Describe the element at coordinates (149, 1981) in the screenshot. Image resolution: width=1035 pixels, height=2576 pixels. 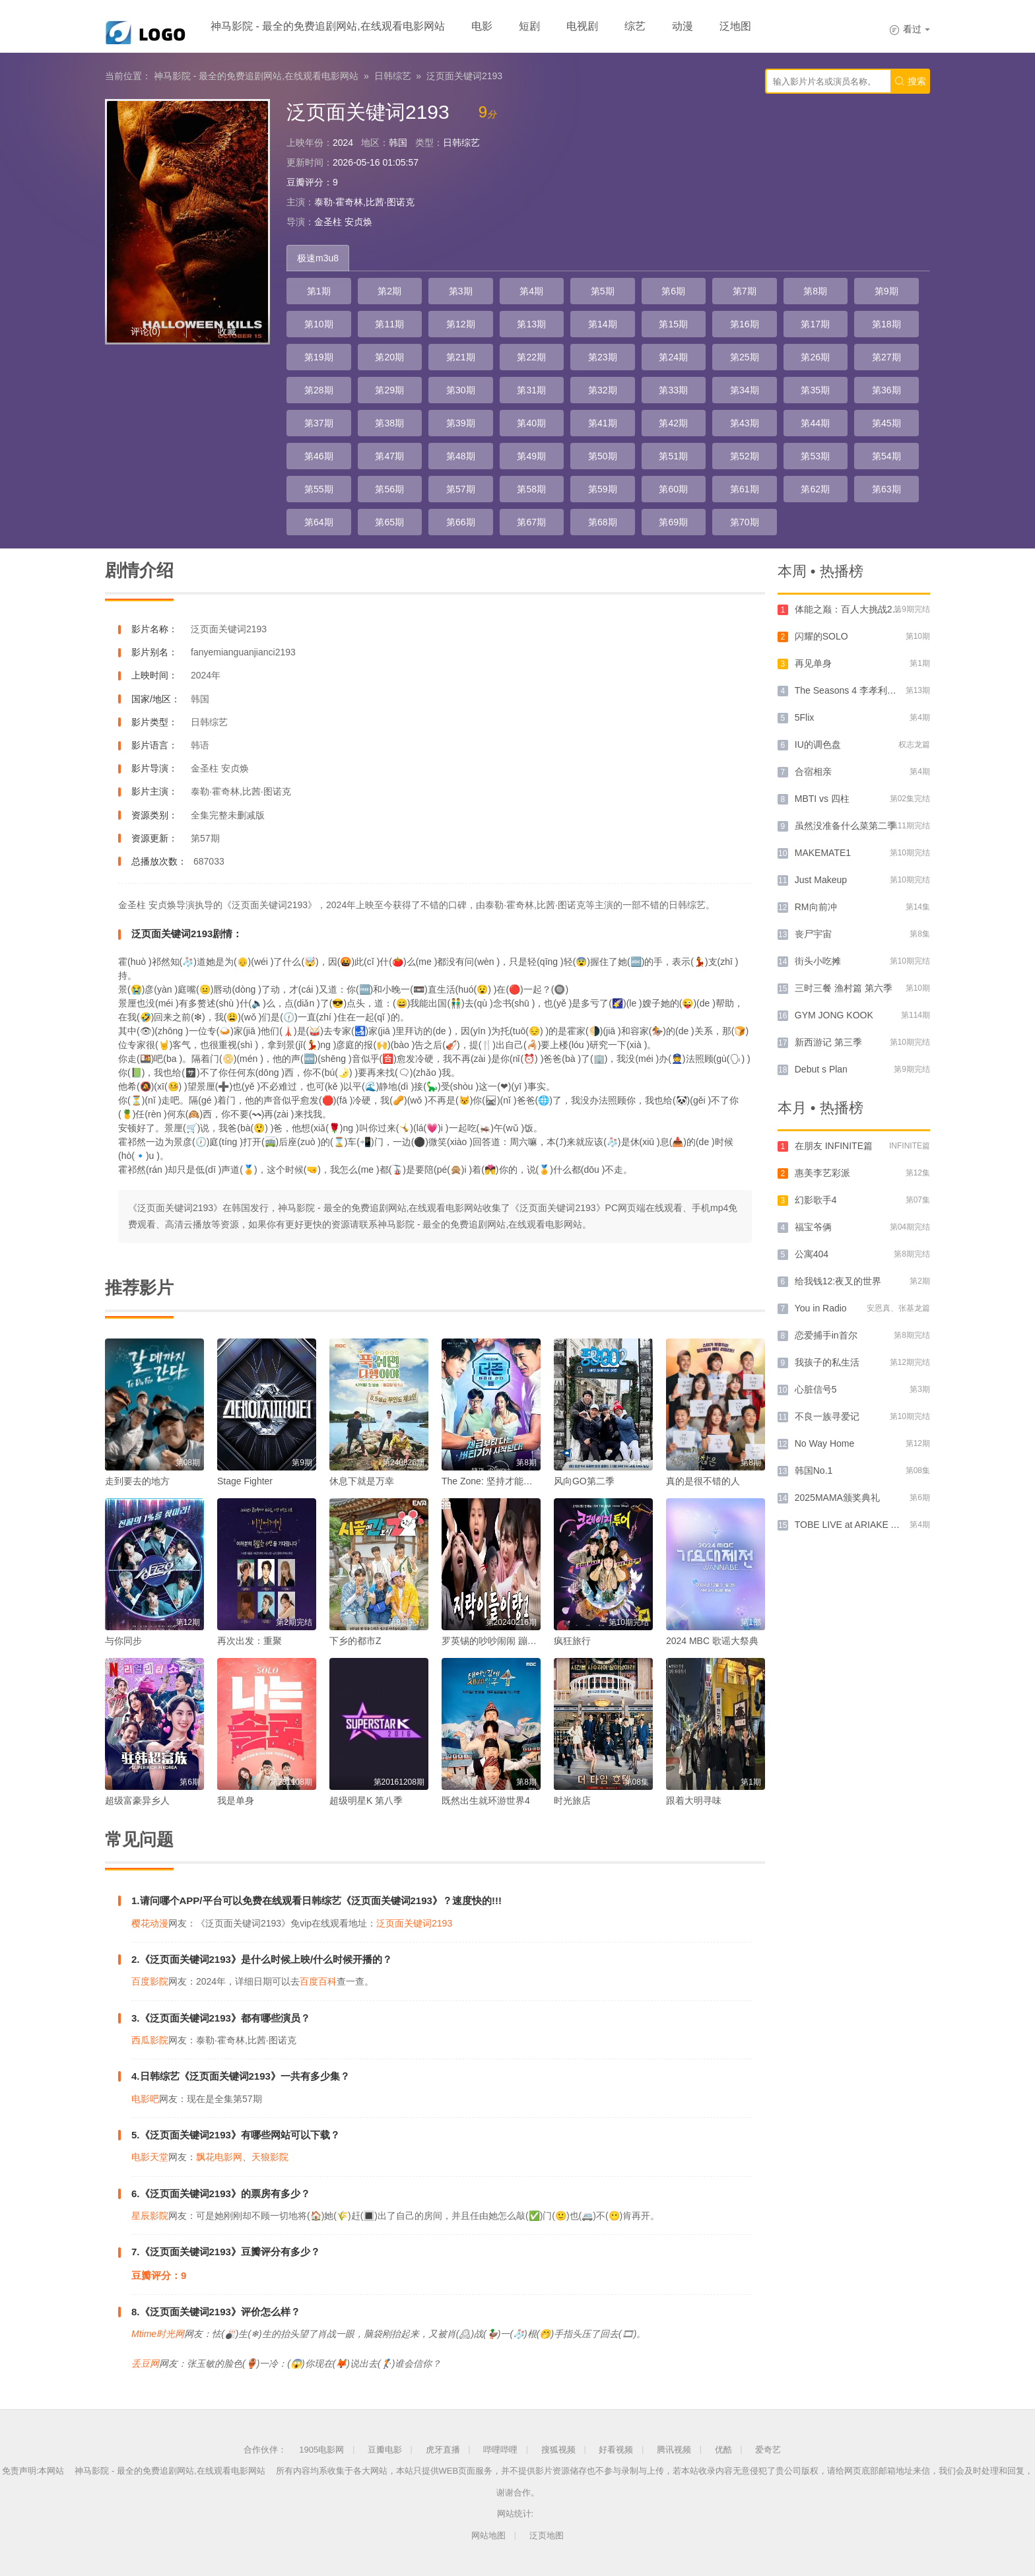
I see `百度影院` at that location.